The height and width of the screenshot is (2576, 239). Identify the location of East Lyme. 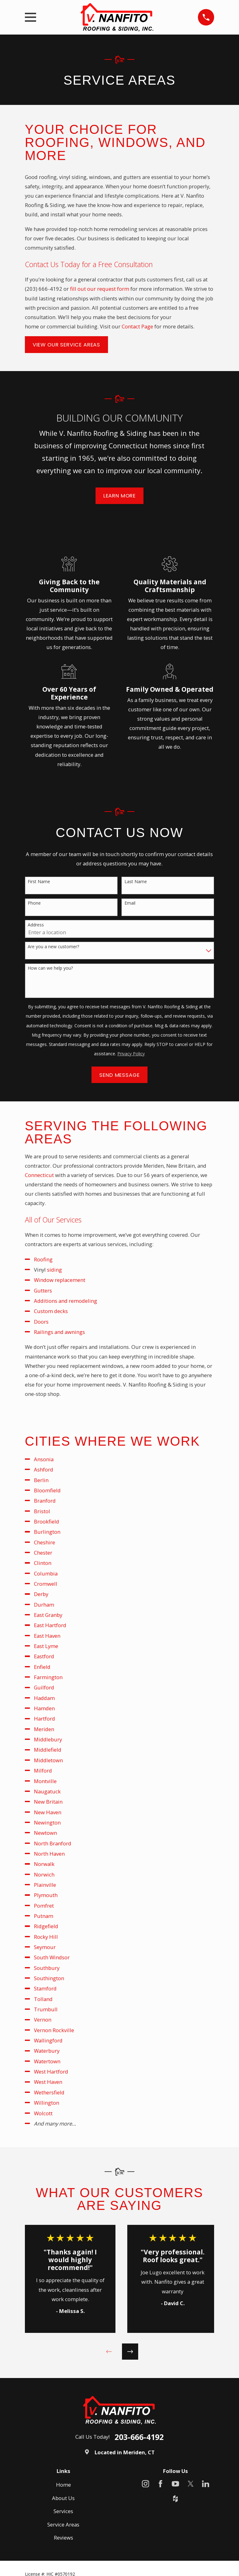
(46, 1646).